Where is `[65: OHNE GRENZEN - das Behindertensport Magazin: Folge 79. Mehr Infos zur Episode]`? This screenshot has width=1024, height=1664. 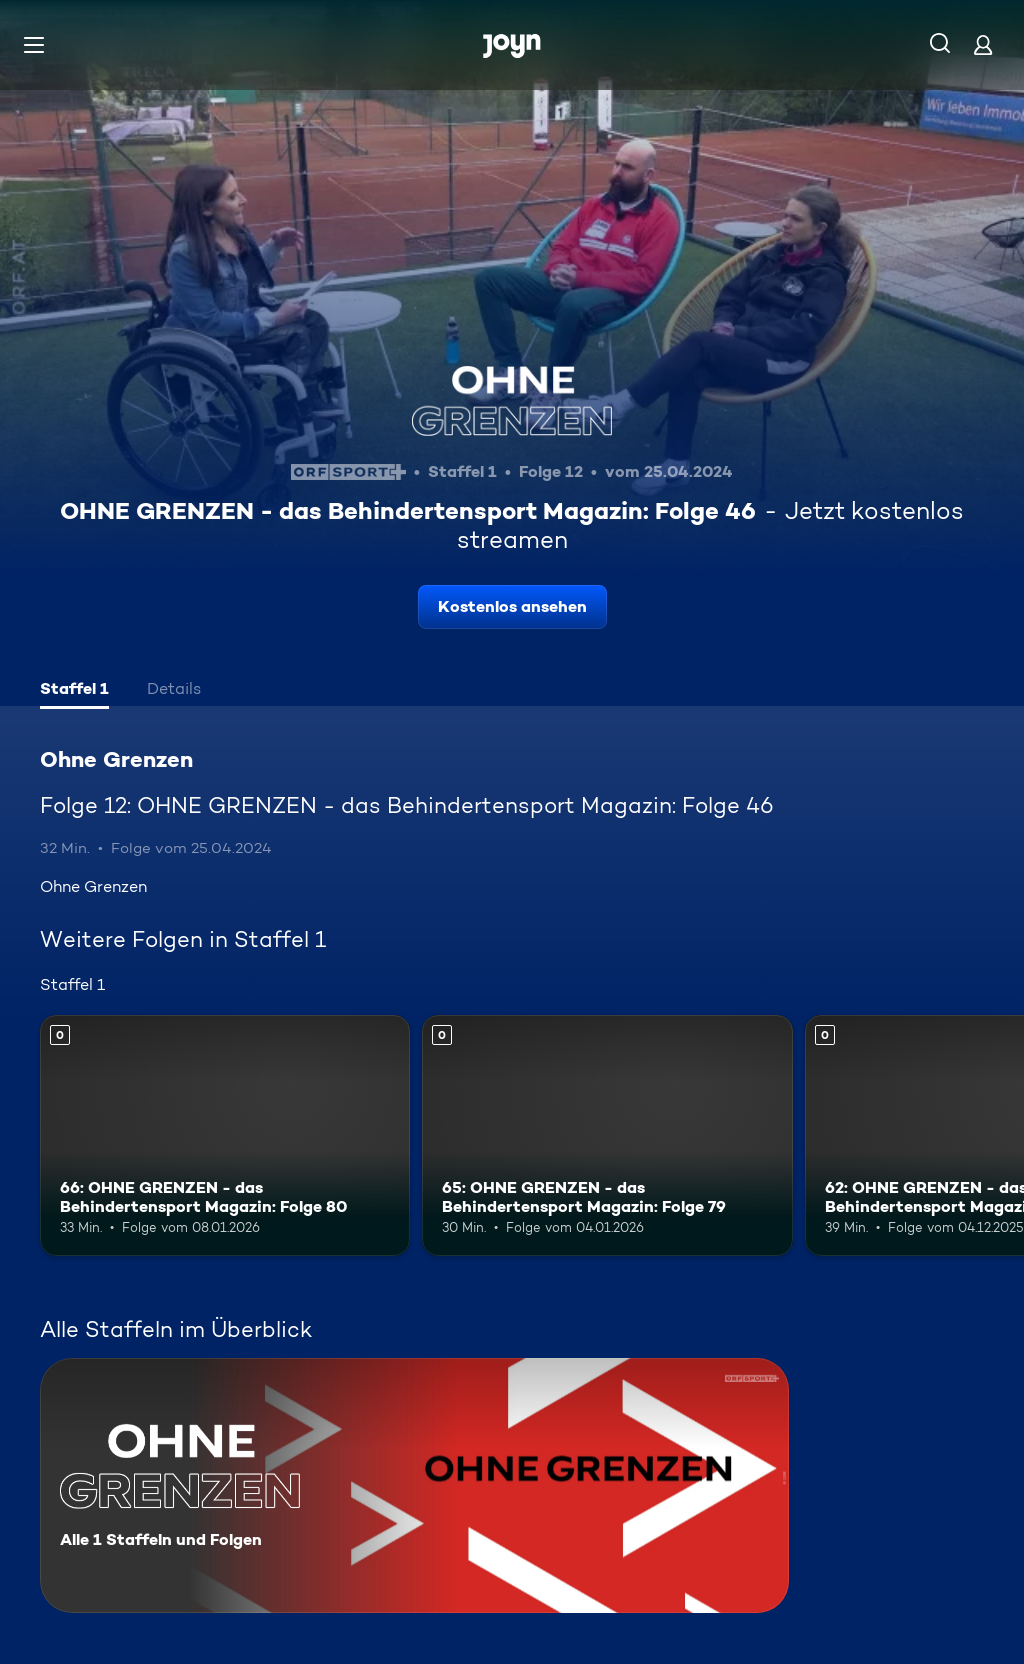 [65: OHNE GRENZEN - das Behindertensport Magazin: Folge 79. Mehr Infos zur Episode] is located at coordinates (607, 1135).